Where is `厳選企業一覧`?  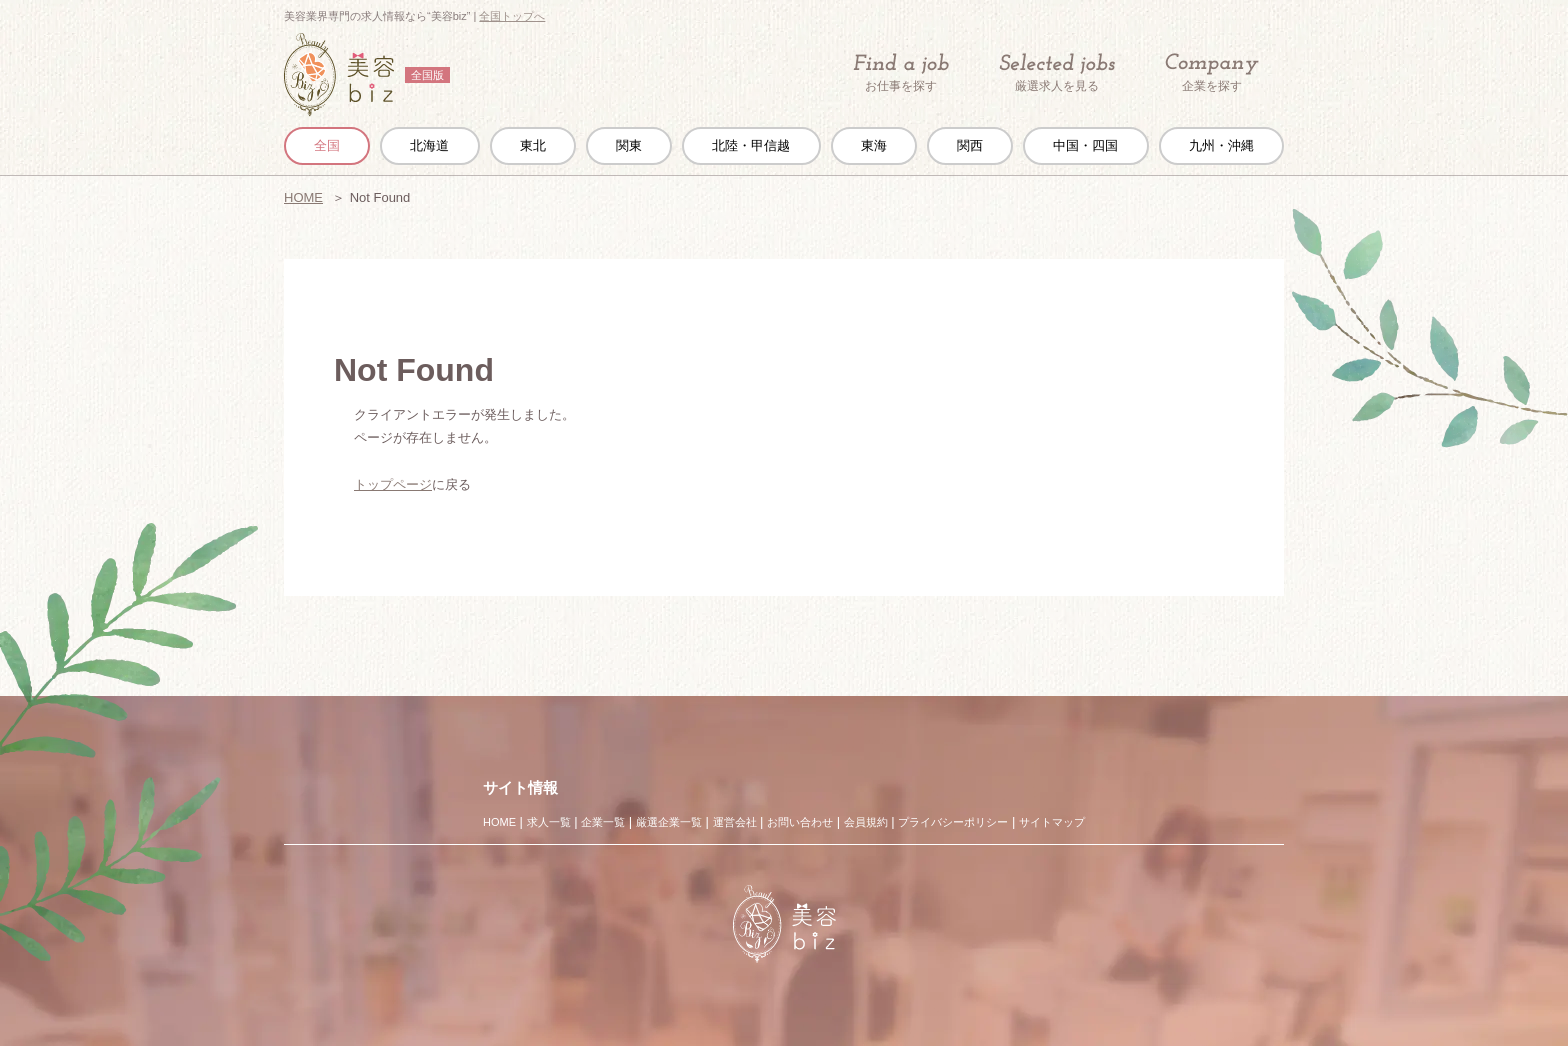 厳選企業一覧 is located at coordinates (669, 822).